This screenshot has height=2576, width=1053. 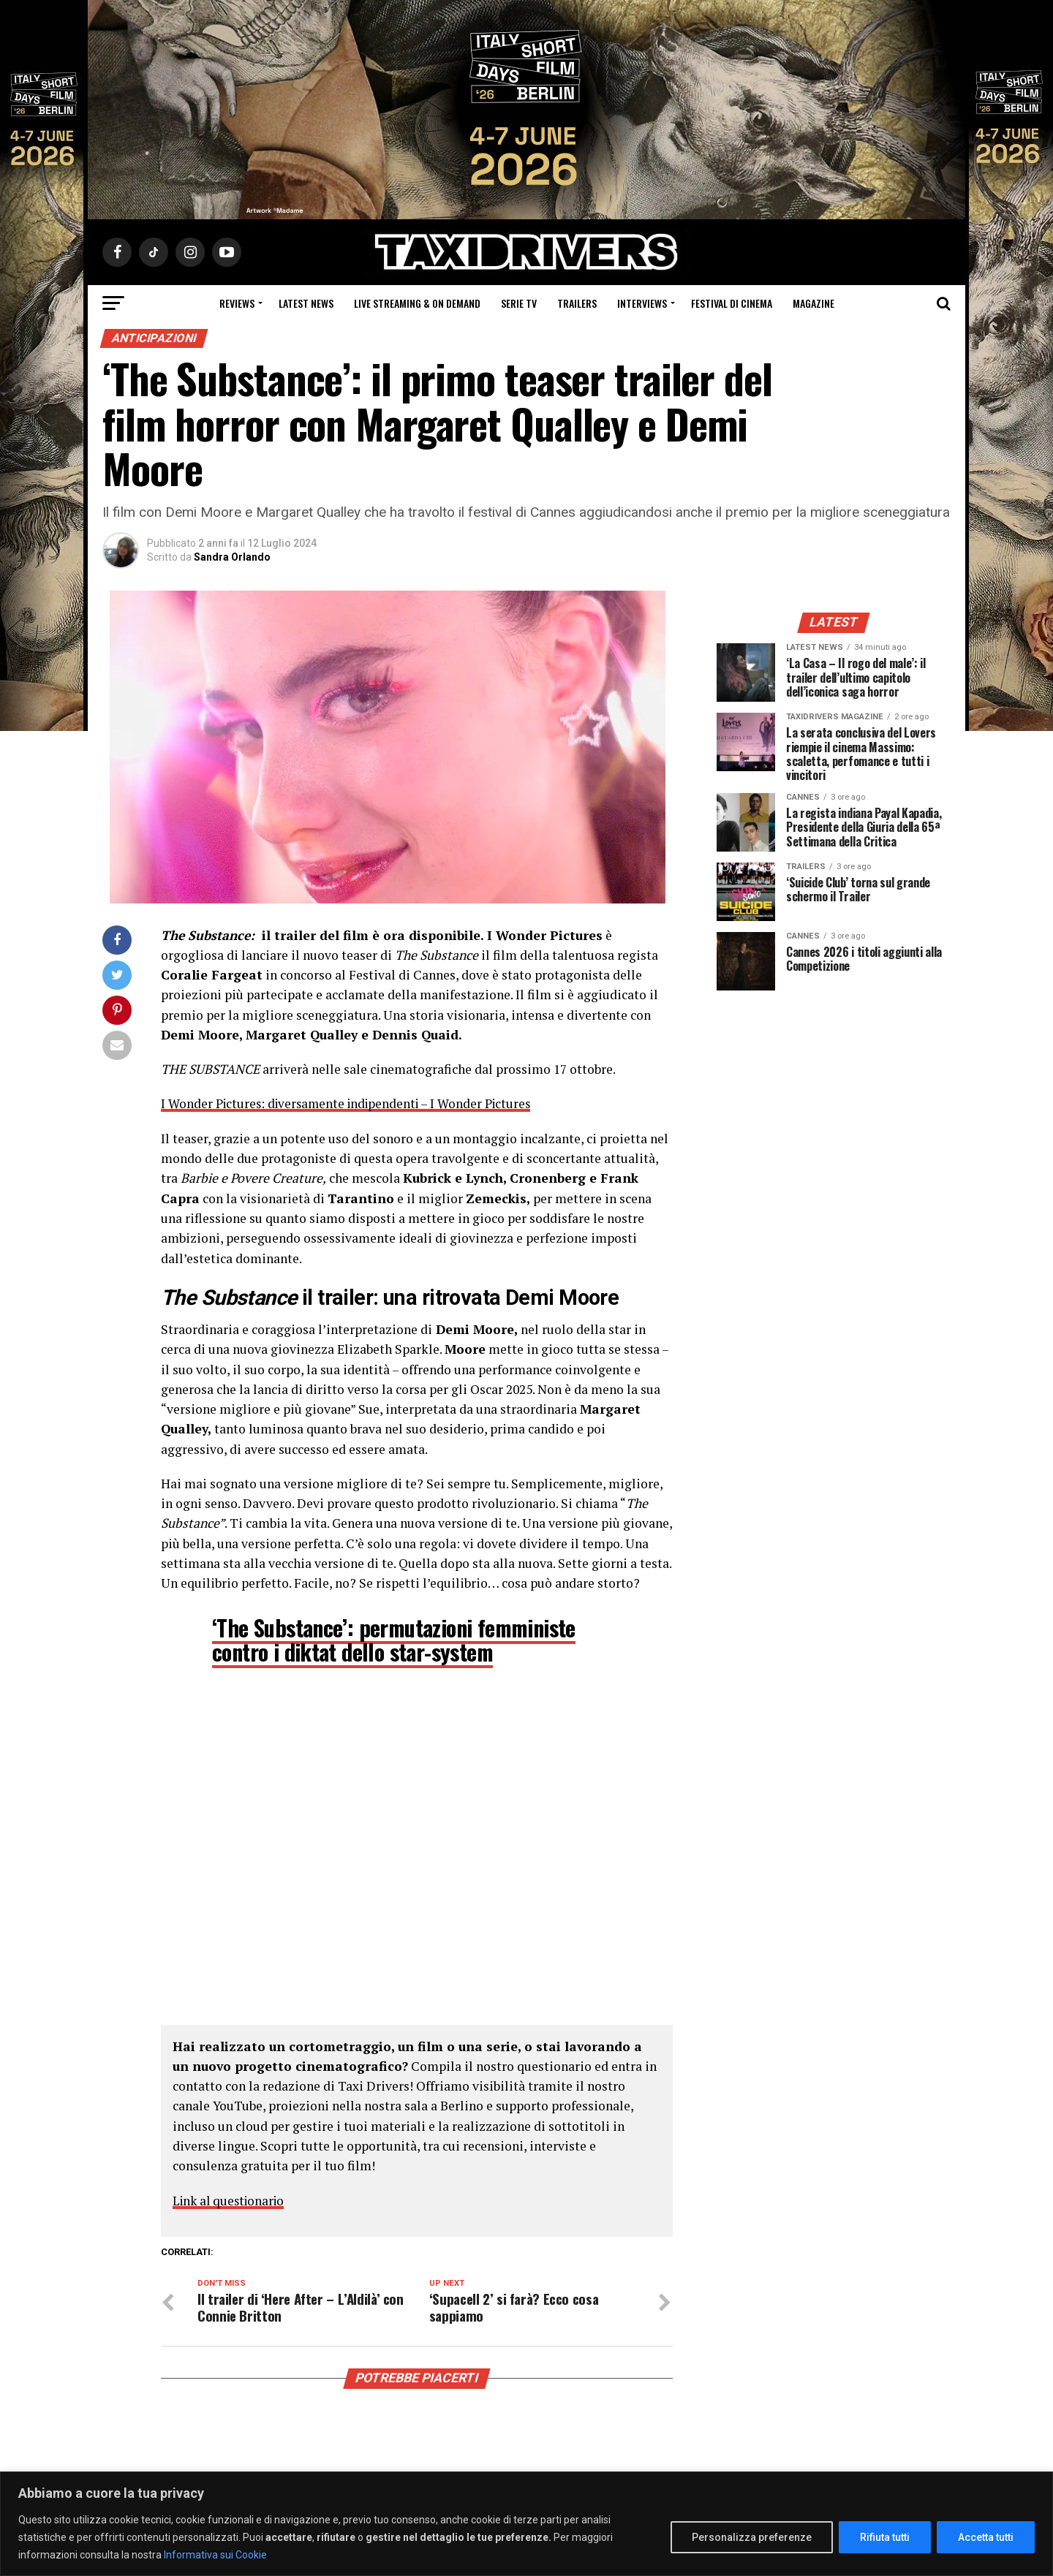 What do you see at coordinates (306, 303) in the screenshot?
I see `Latest News` at bounding box center [306, 303].